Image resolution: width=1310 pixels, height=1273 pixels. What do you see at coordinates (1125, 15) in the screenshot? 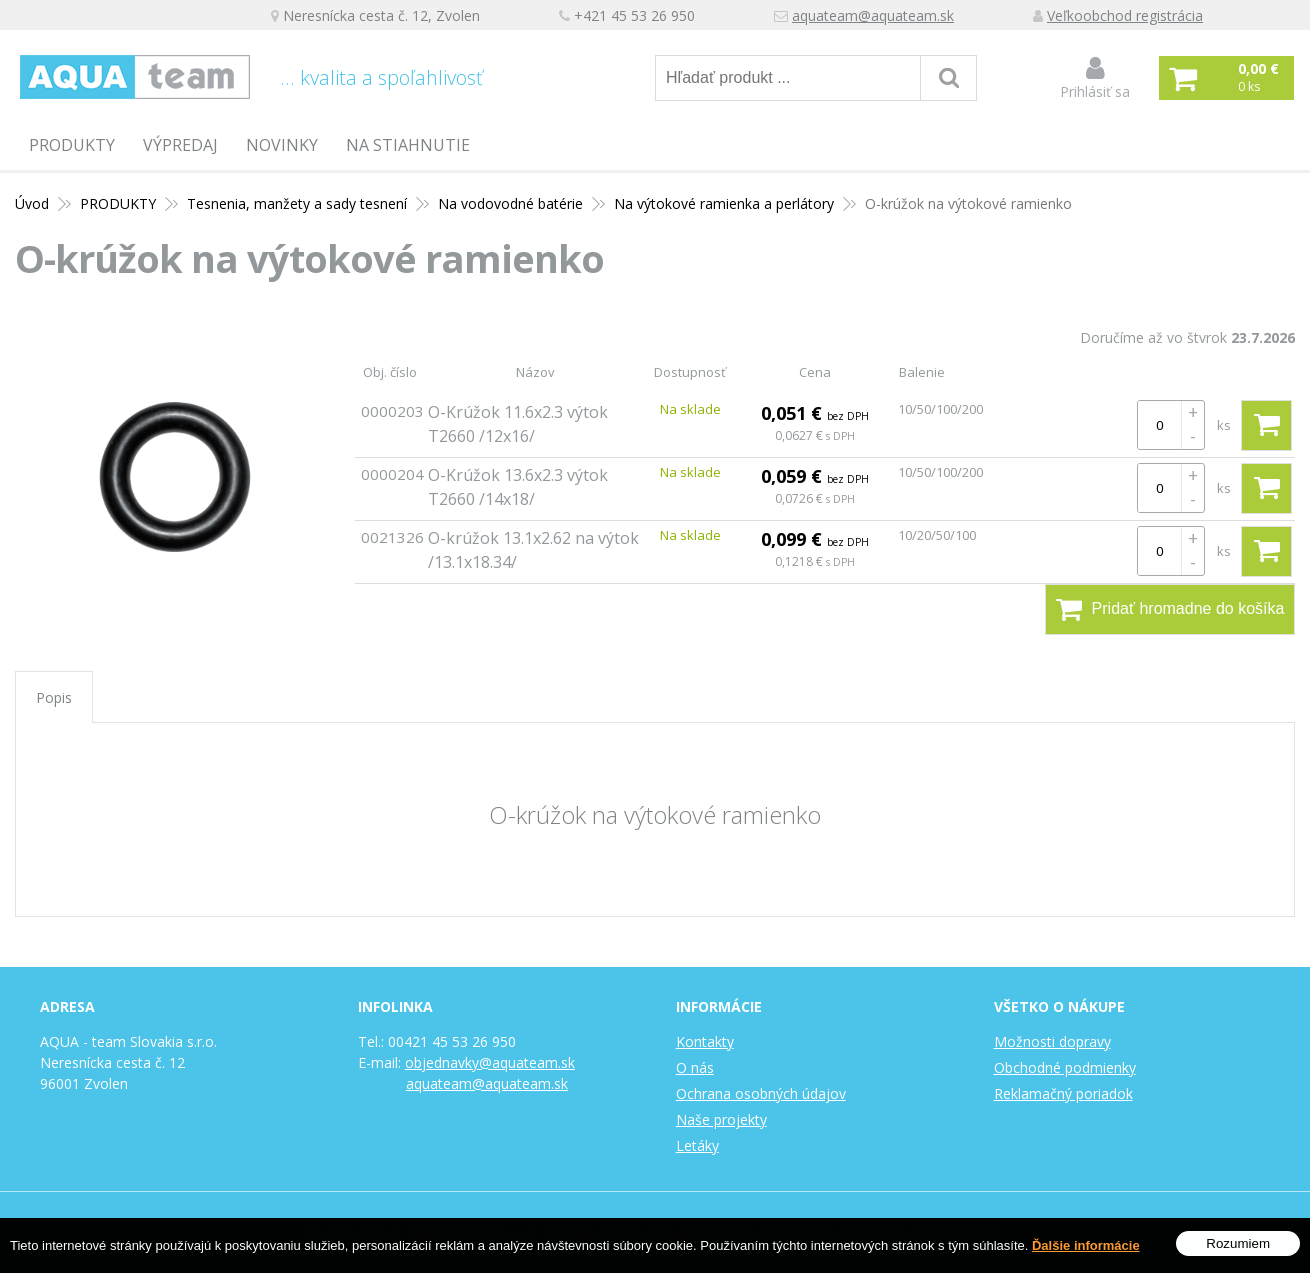
I see `Veľkoobchod registrácia` at bounding box center [1125, 15].